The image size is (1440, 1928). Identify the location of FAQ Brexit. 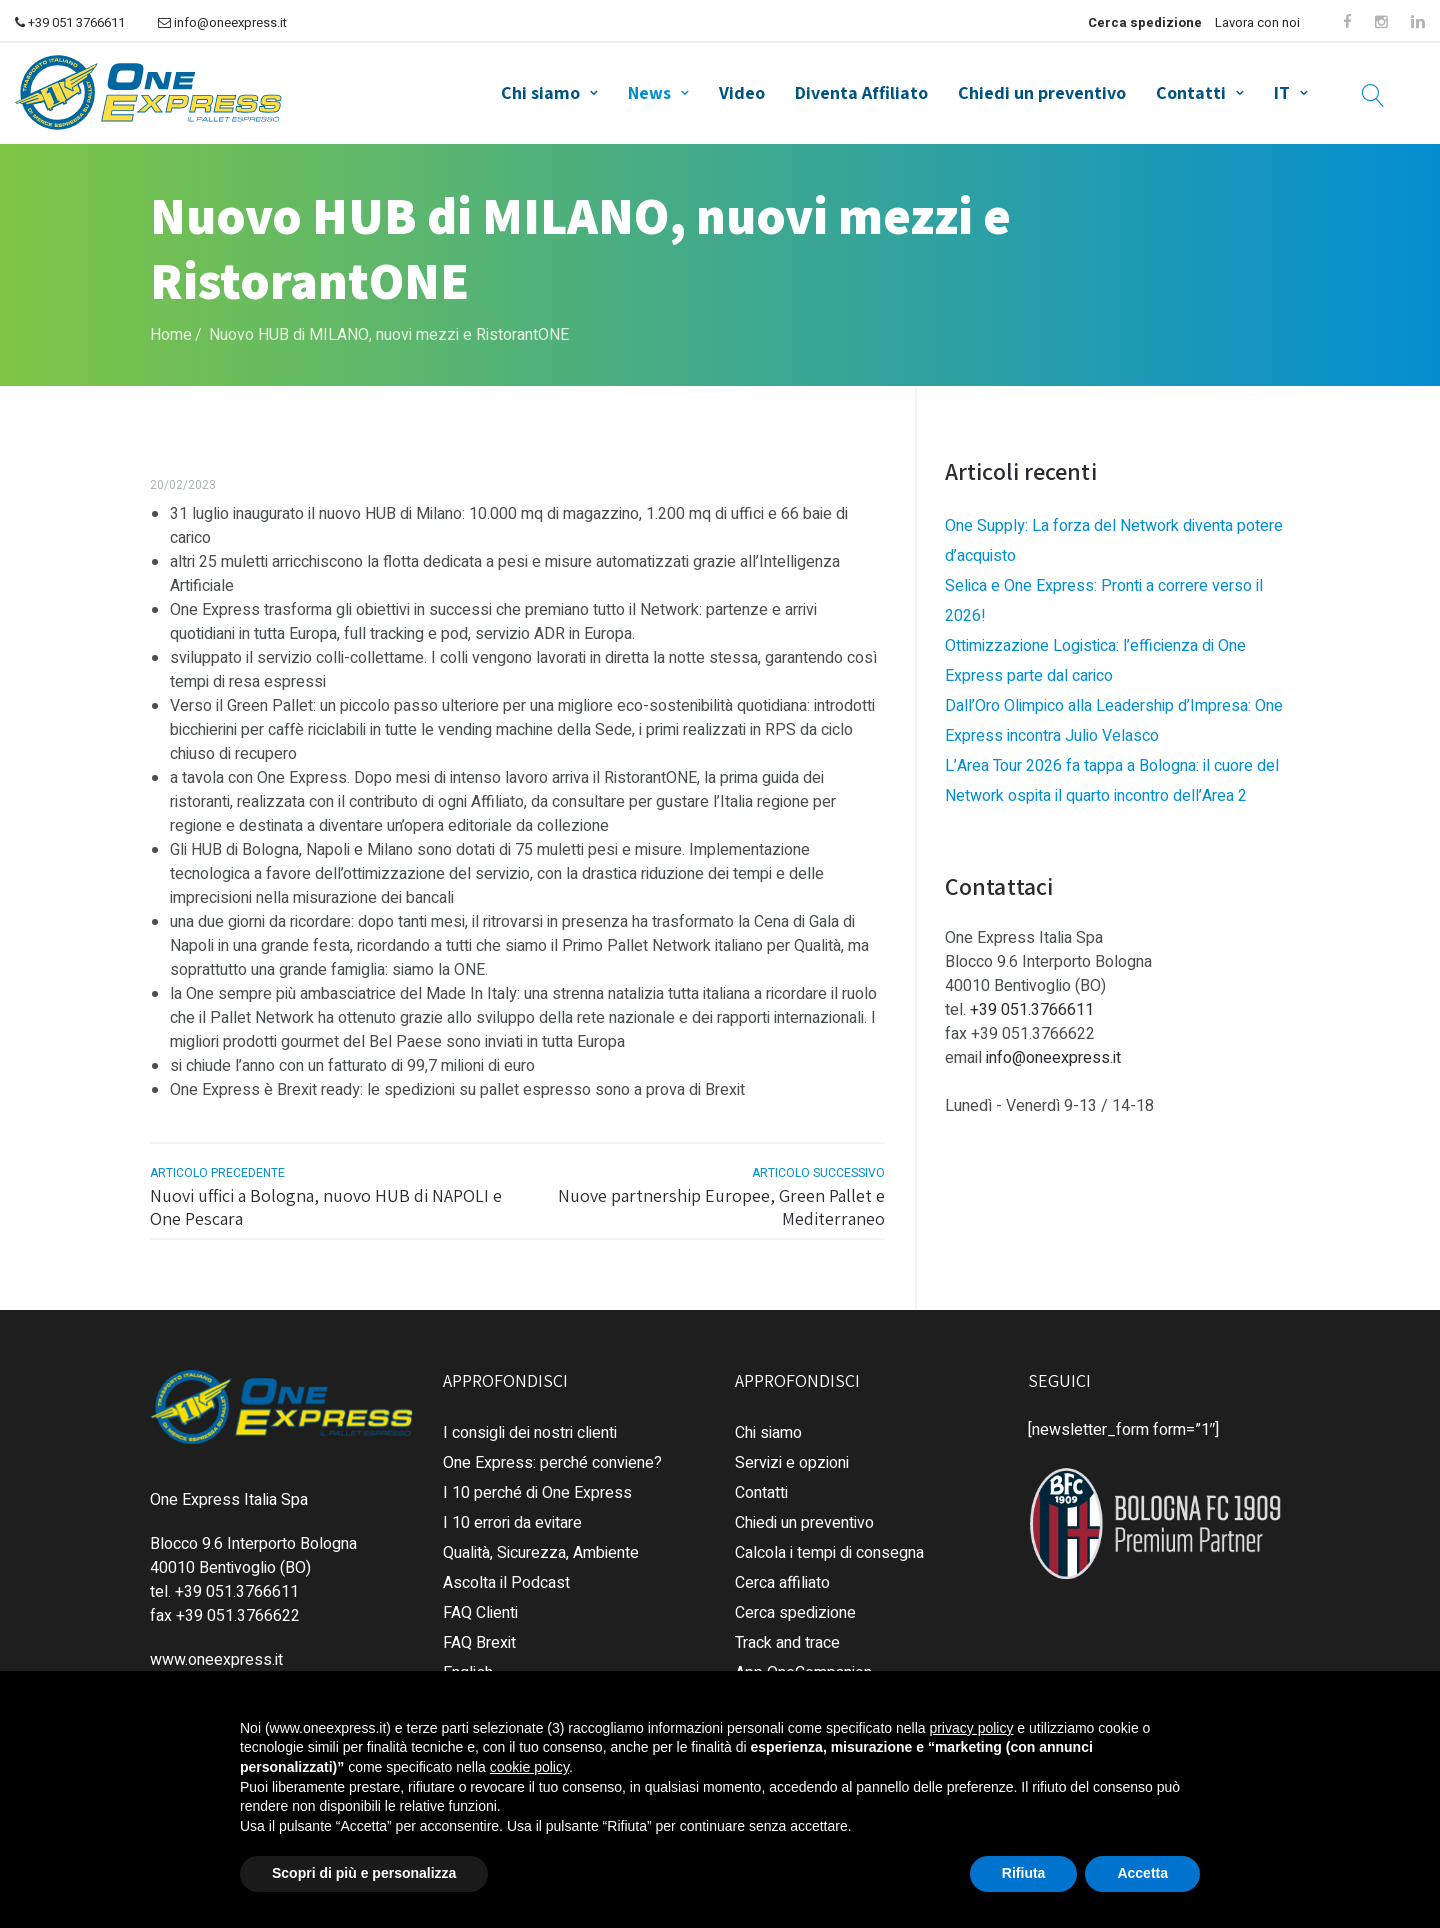
(479, 1635).